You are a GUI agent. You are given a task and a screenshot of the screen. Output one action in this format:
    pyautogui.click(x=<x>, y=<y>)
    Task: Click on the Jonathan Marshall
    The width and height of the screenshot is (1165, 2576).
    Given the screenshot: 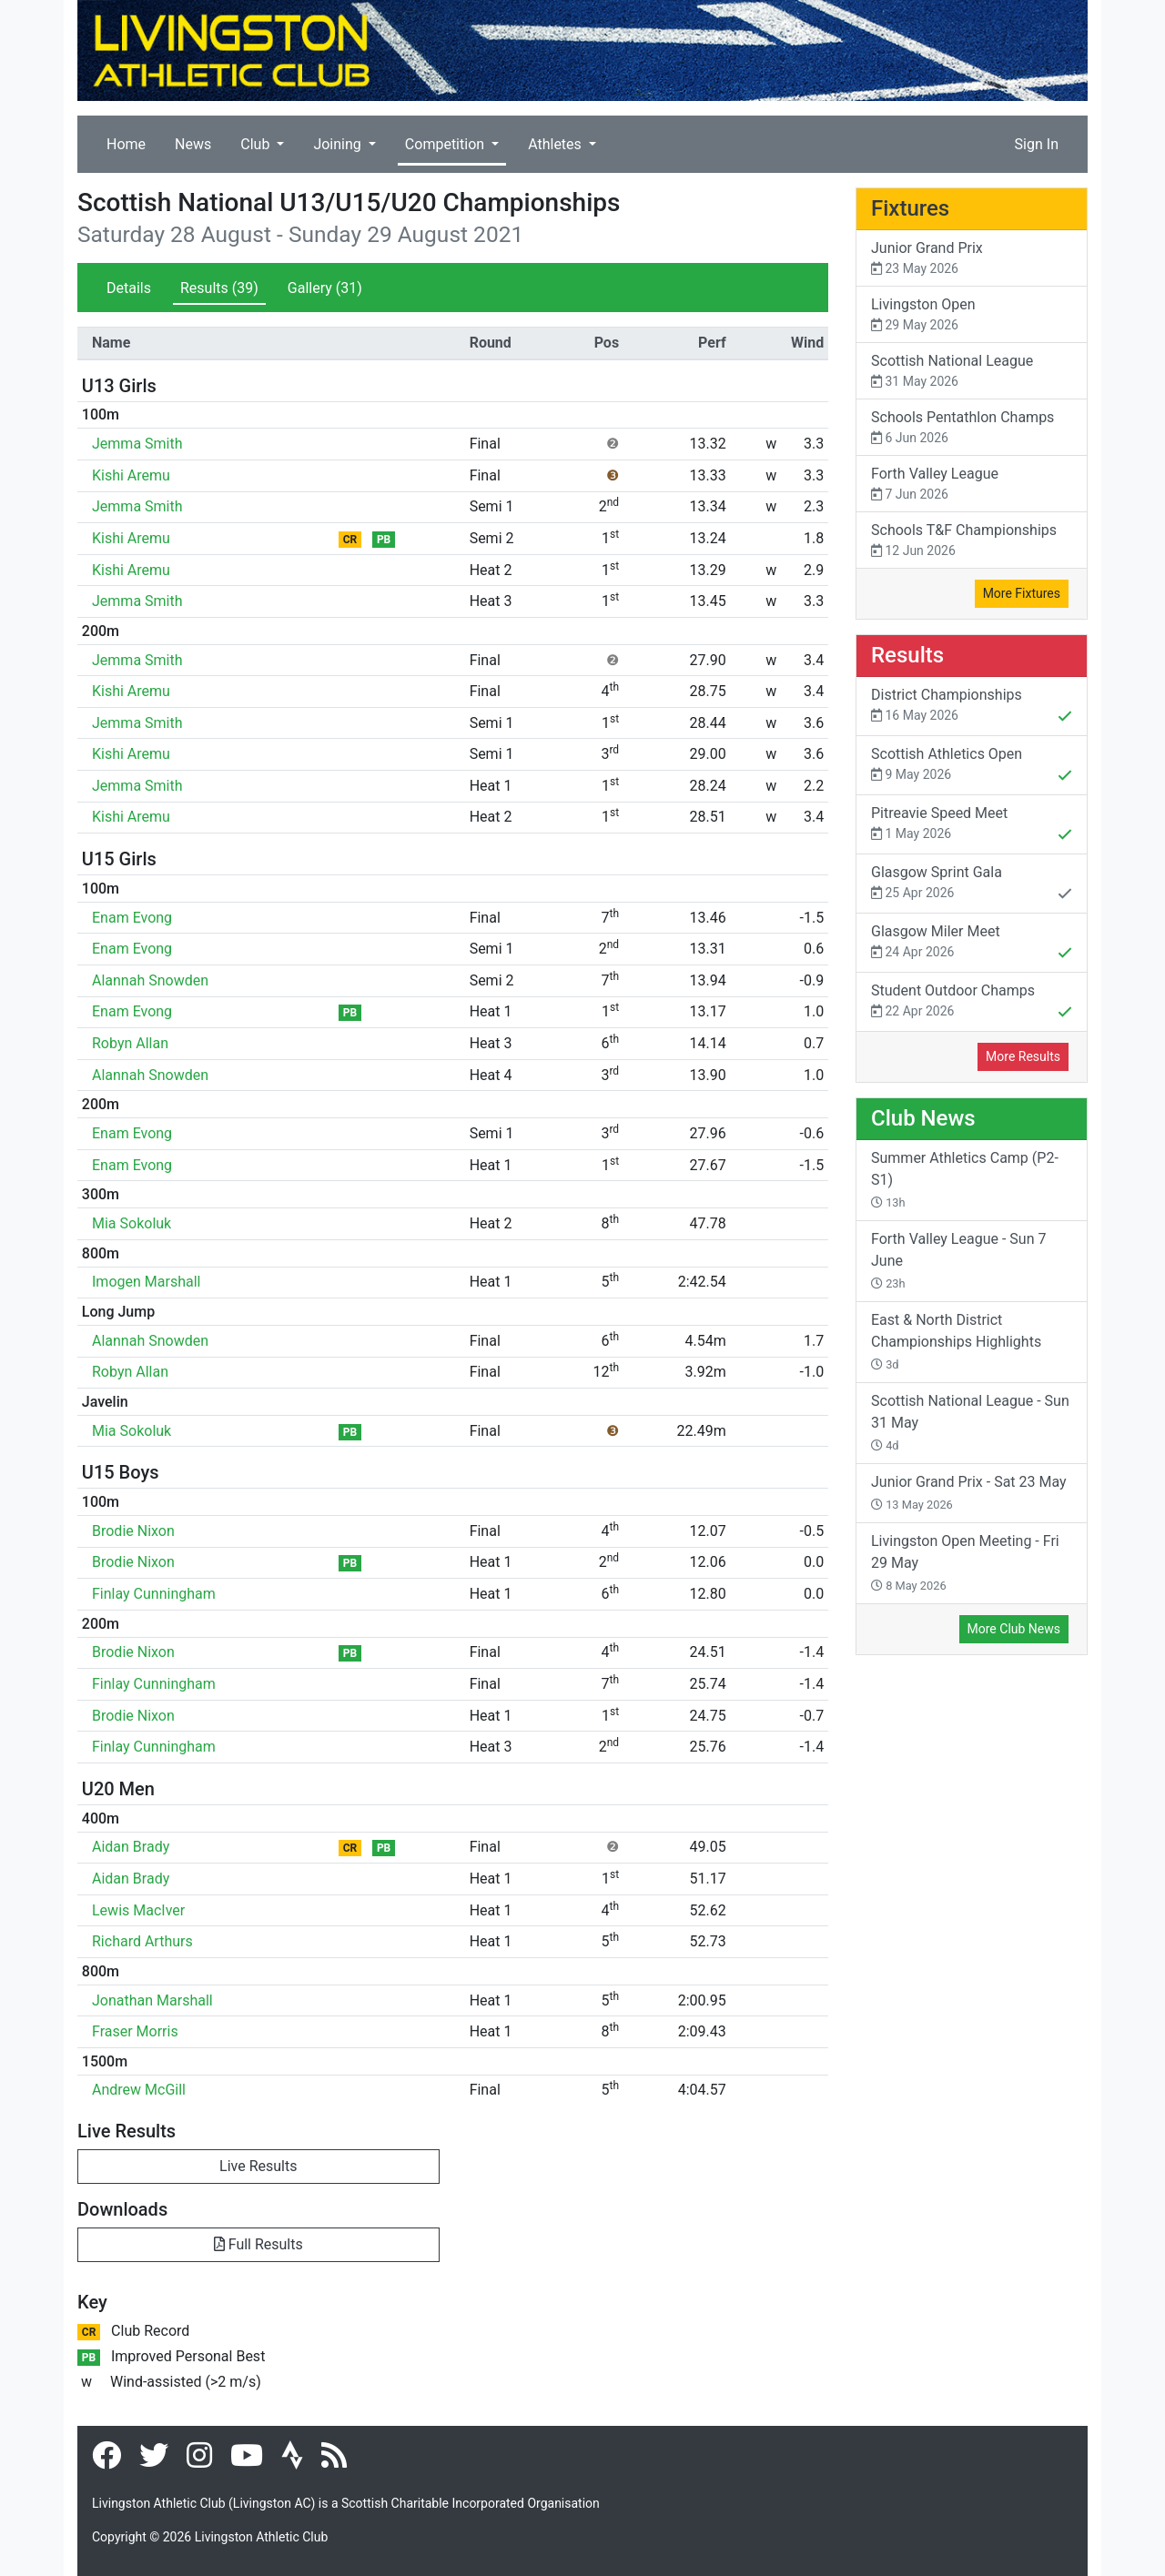 What is the action you would take?
    pyautogui.click(x=152, y=2000)
    